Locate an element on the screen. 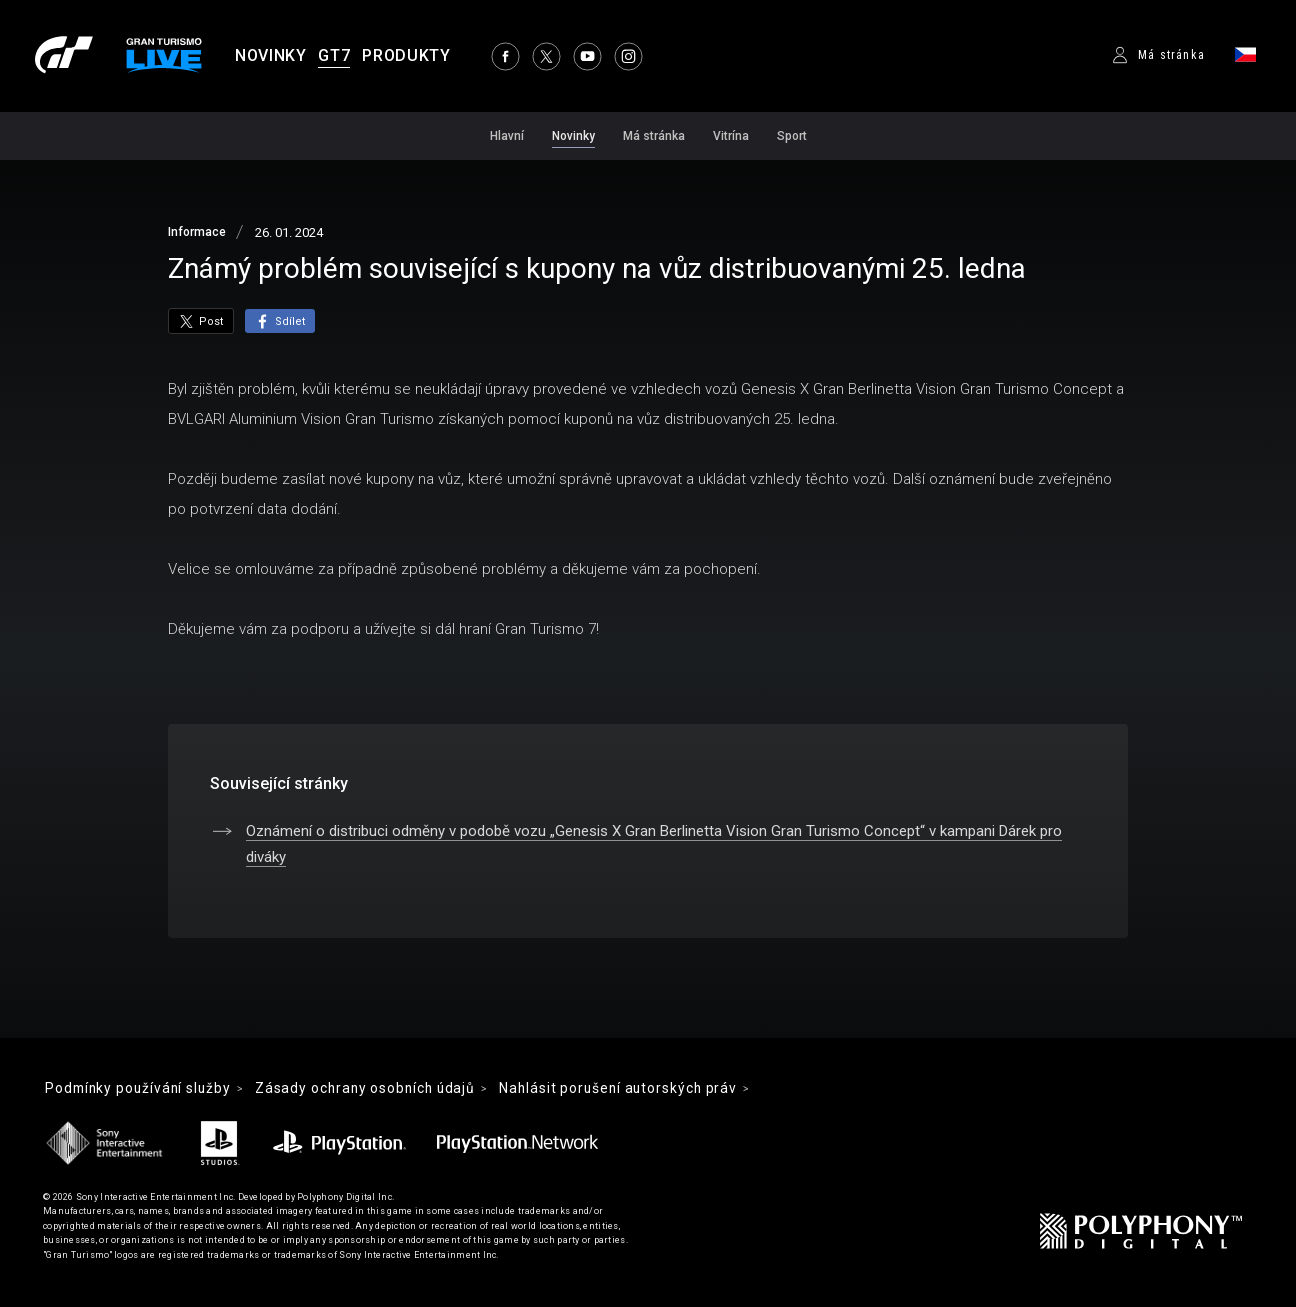  Nahlásit porušení autorských práv is located at coordinates (640, 1089).